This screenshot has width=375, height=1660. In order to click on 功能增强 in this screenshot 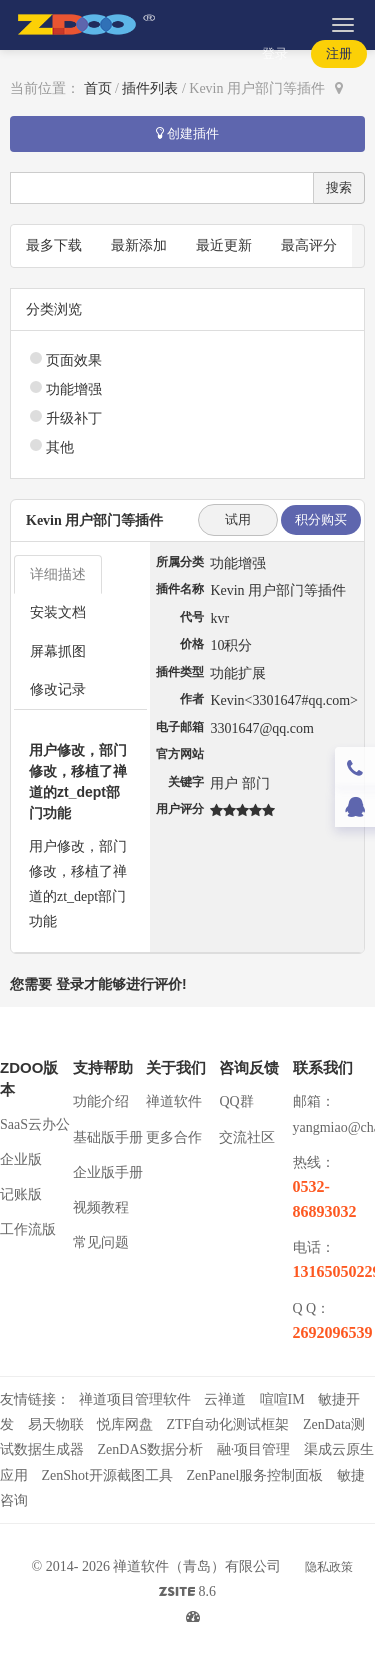, I will do `click(74, 389)`.